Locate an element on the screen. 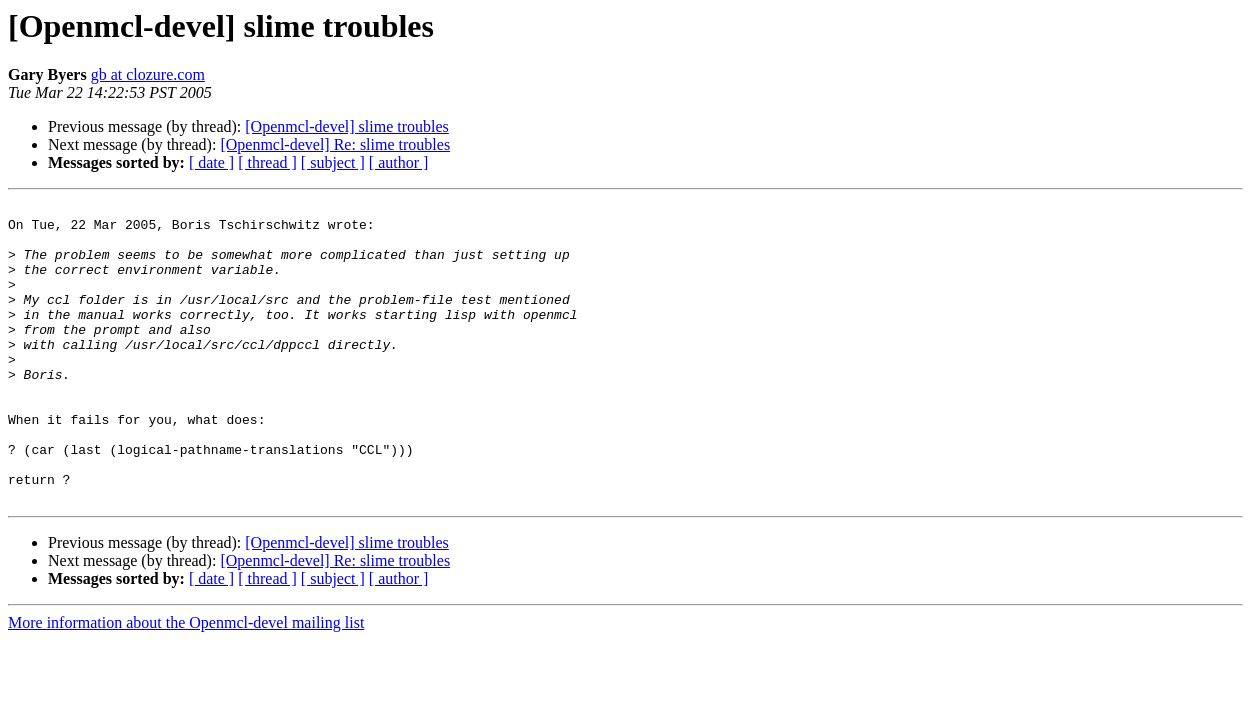  More information about the Openmcl-devel mailing list is located at coordinates (186, 682).